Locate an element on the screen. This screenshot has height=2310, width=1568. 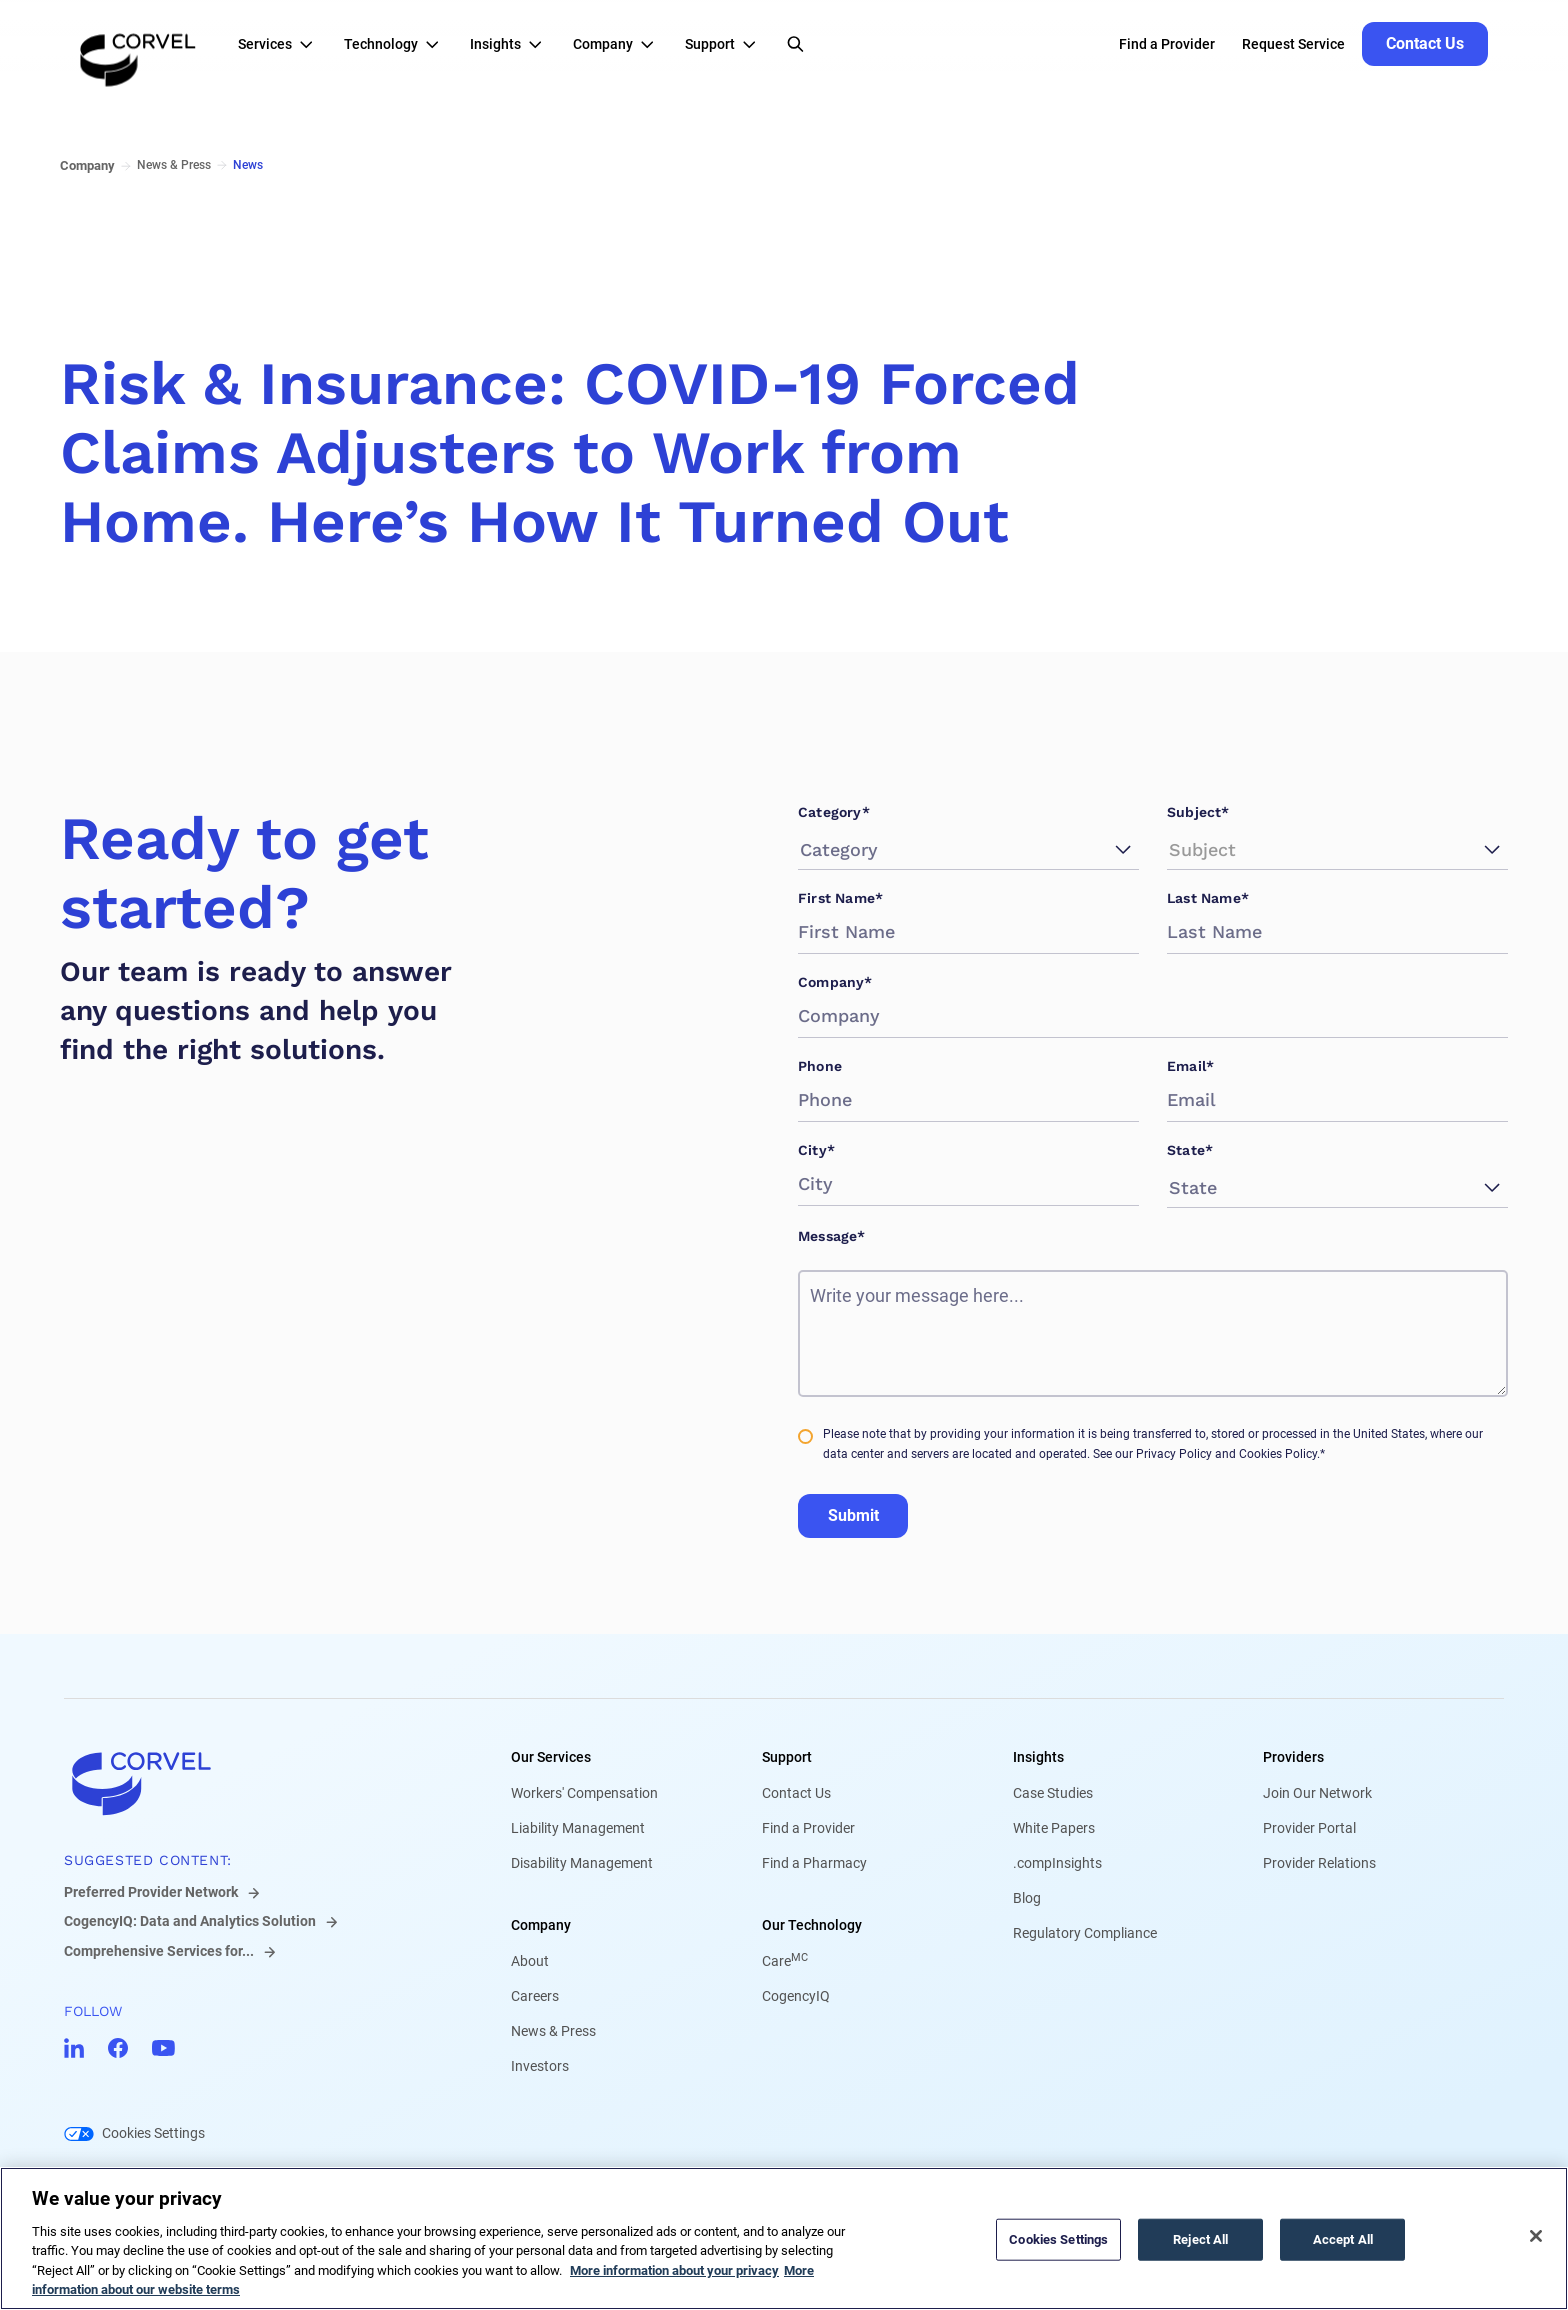
Care is located at coordinates (785, 1961).